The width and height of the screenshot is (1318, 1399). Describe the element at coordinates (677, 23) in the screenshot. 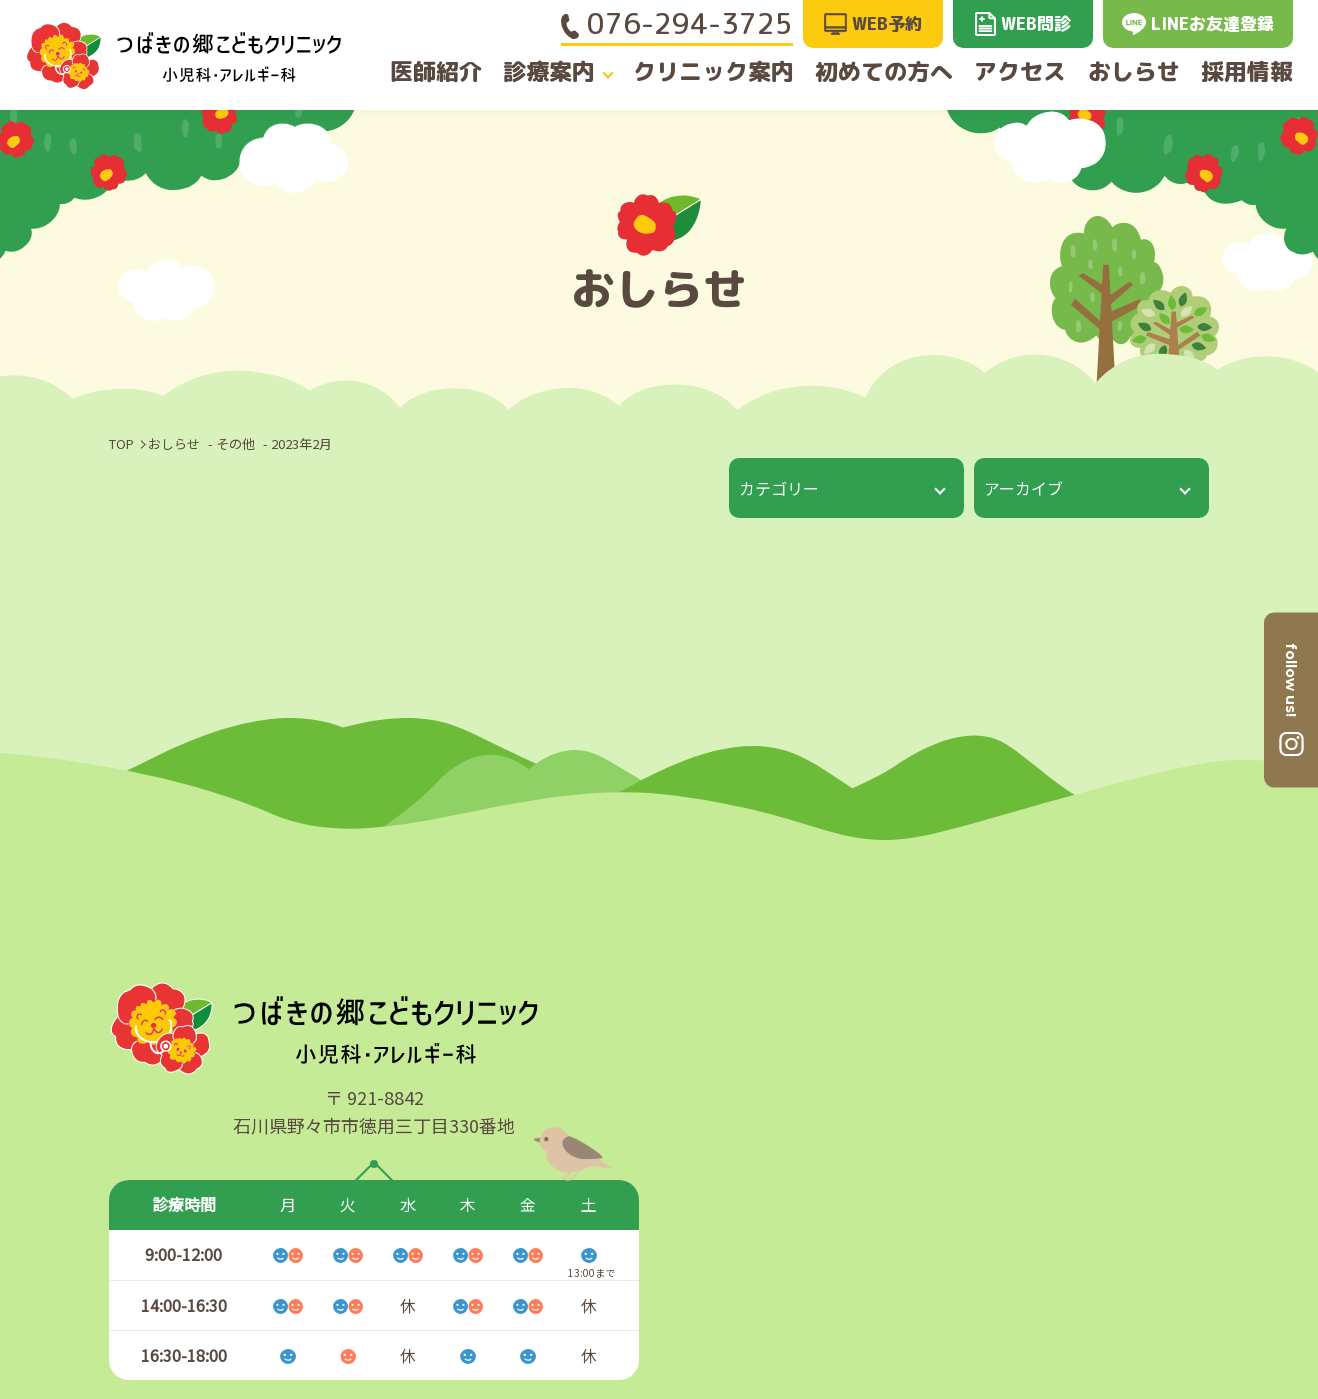

I see `076-294-3725` at that location.